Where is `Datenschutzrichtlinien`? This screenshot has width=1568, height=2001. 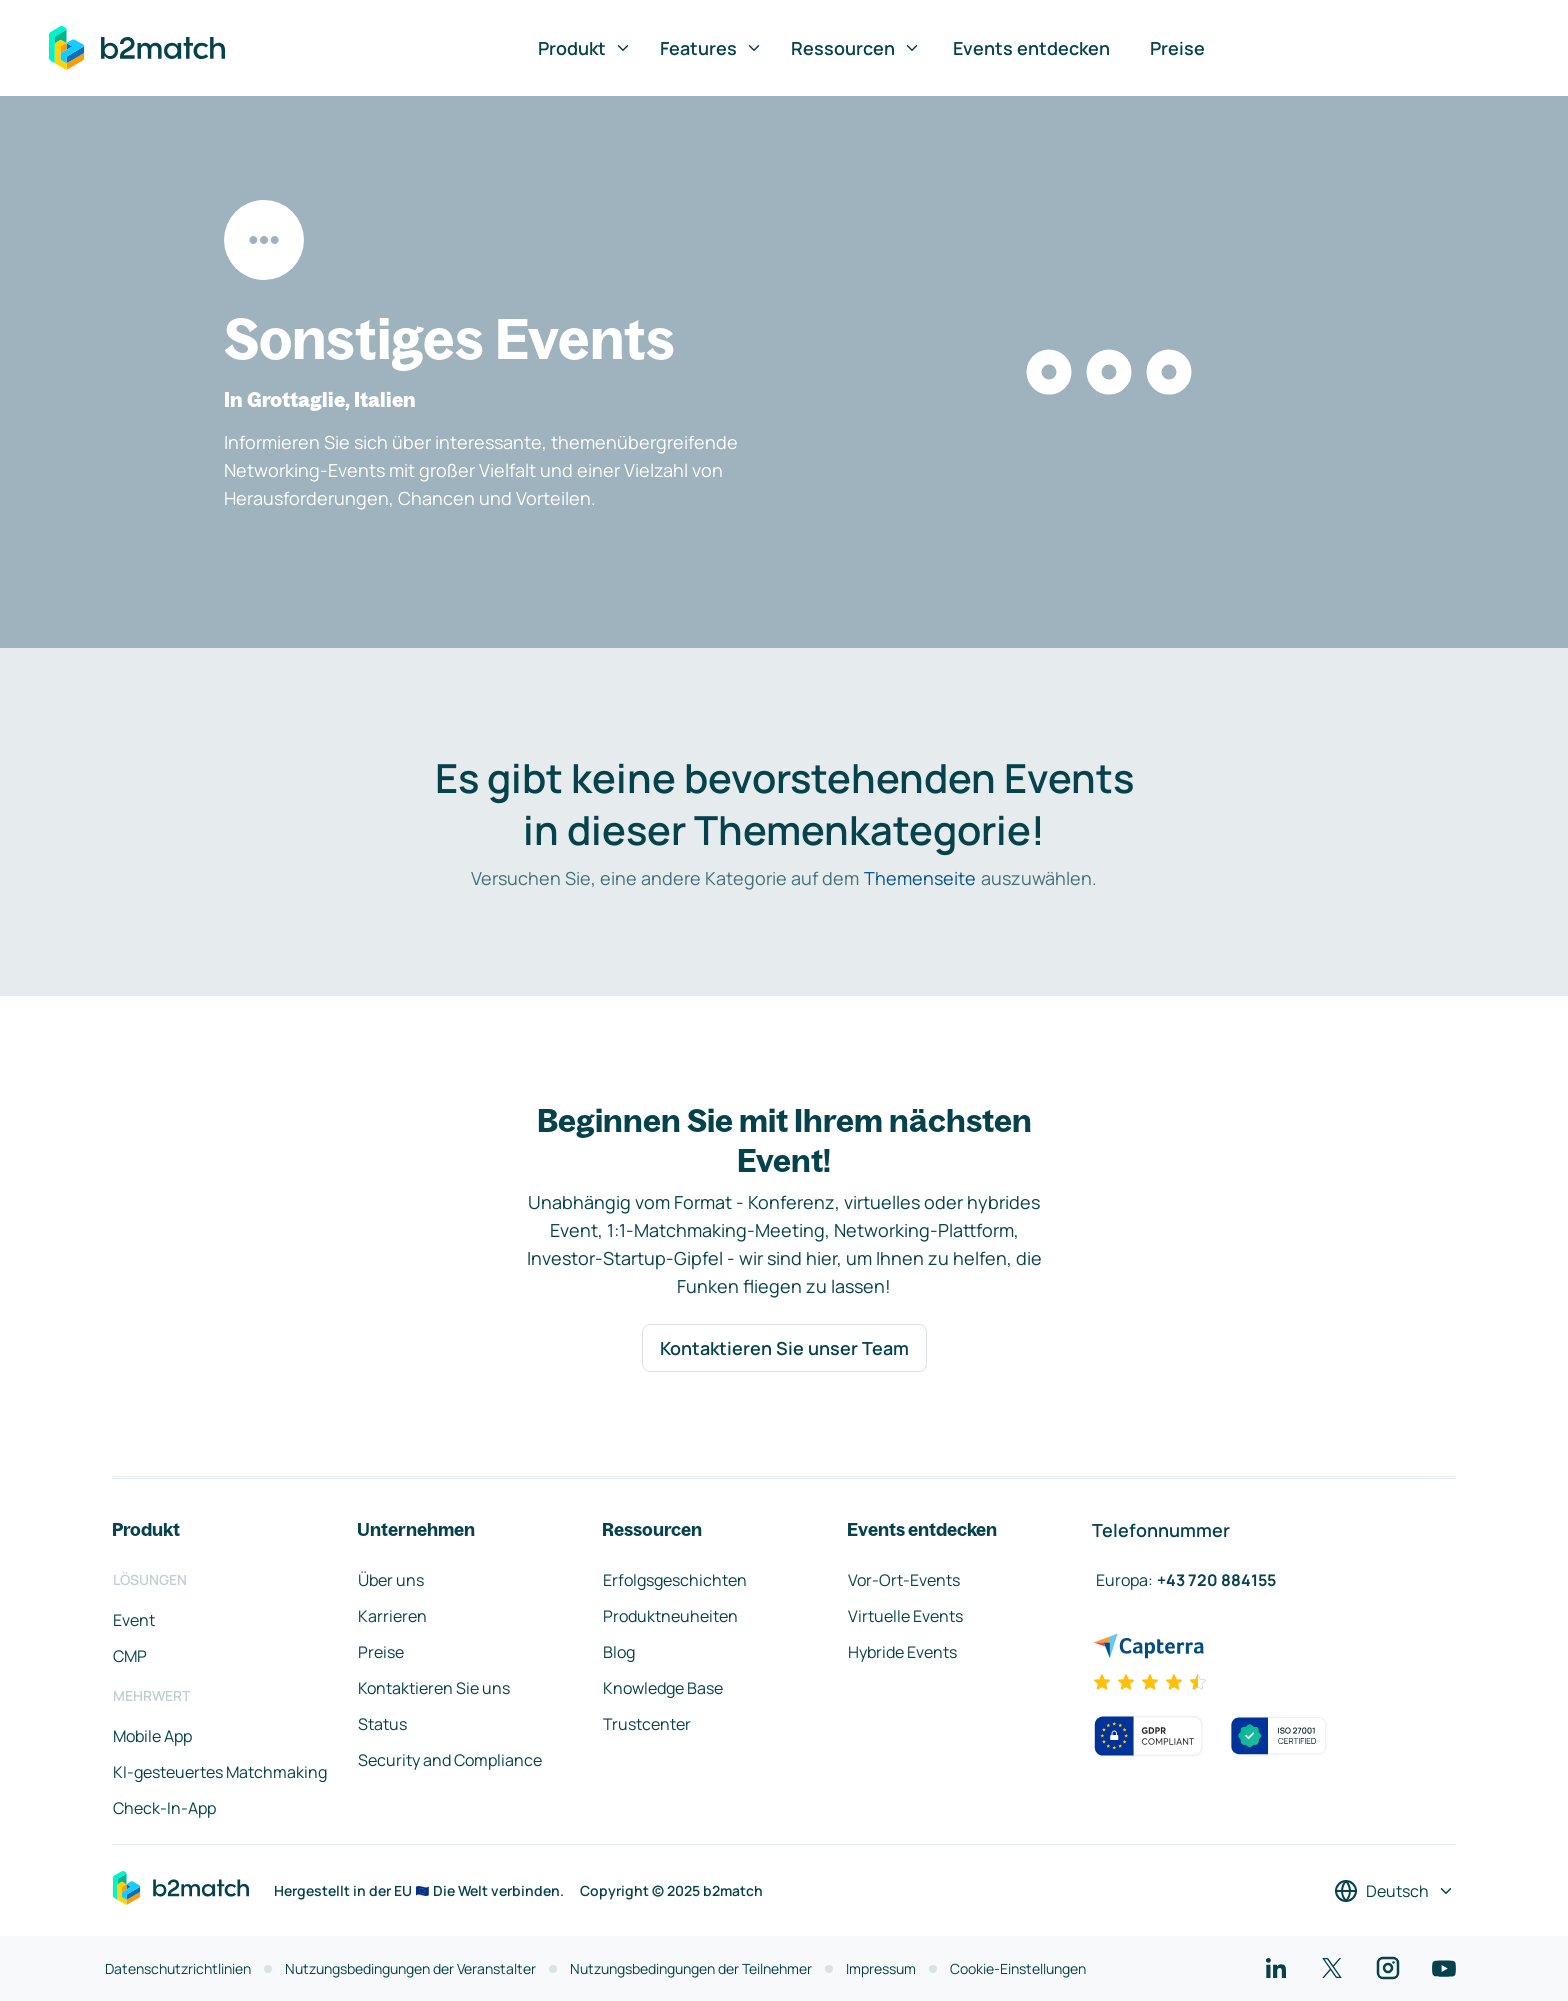
Datenschutzrichtlinien is located at coordinates (178, 1968).